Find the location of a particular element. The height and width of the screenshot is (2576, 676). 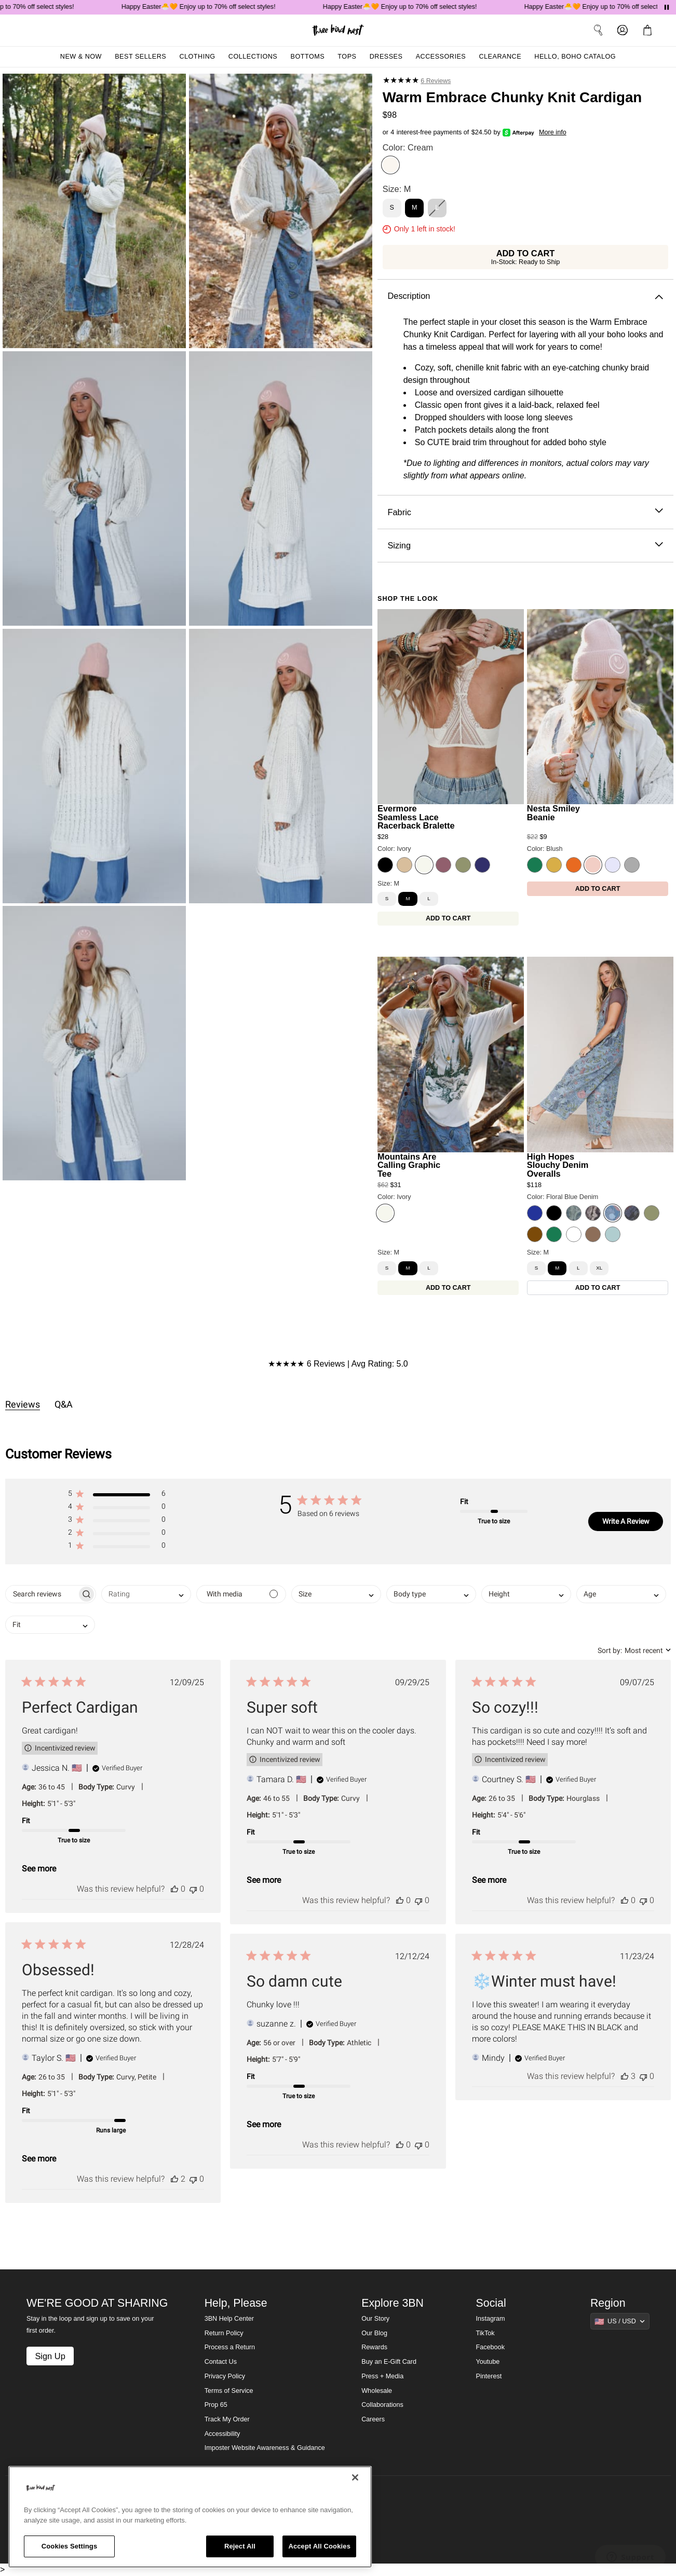

Dresses is located at coordinates (386, 56).